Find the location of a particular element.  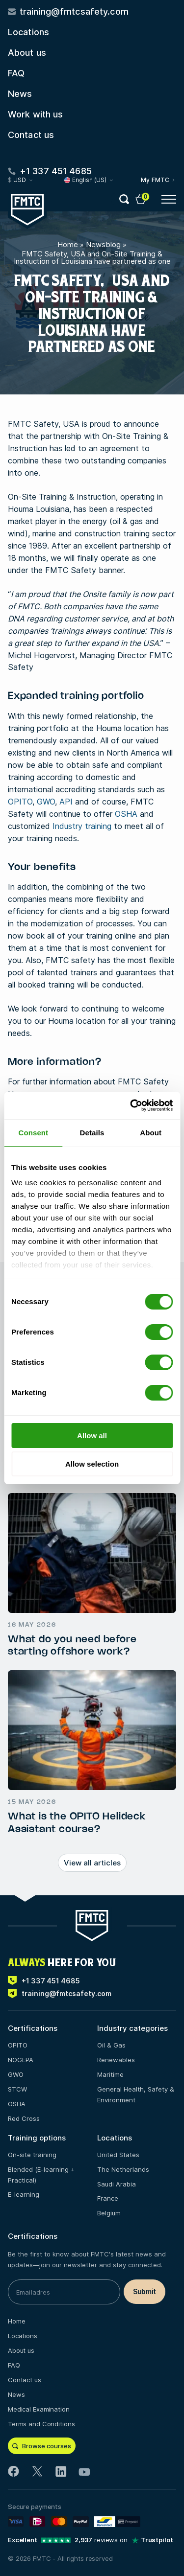

General Health, Safety & Environment is located at coordinates (135, 2094).